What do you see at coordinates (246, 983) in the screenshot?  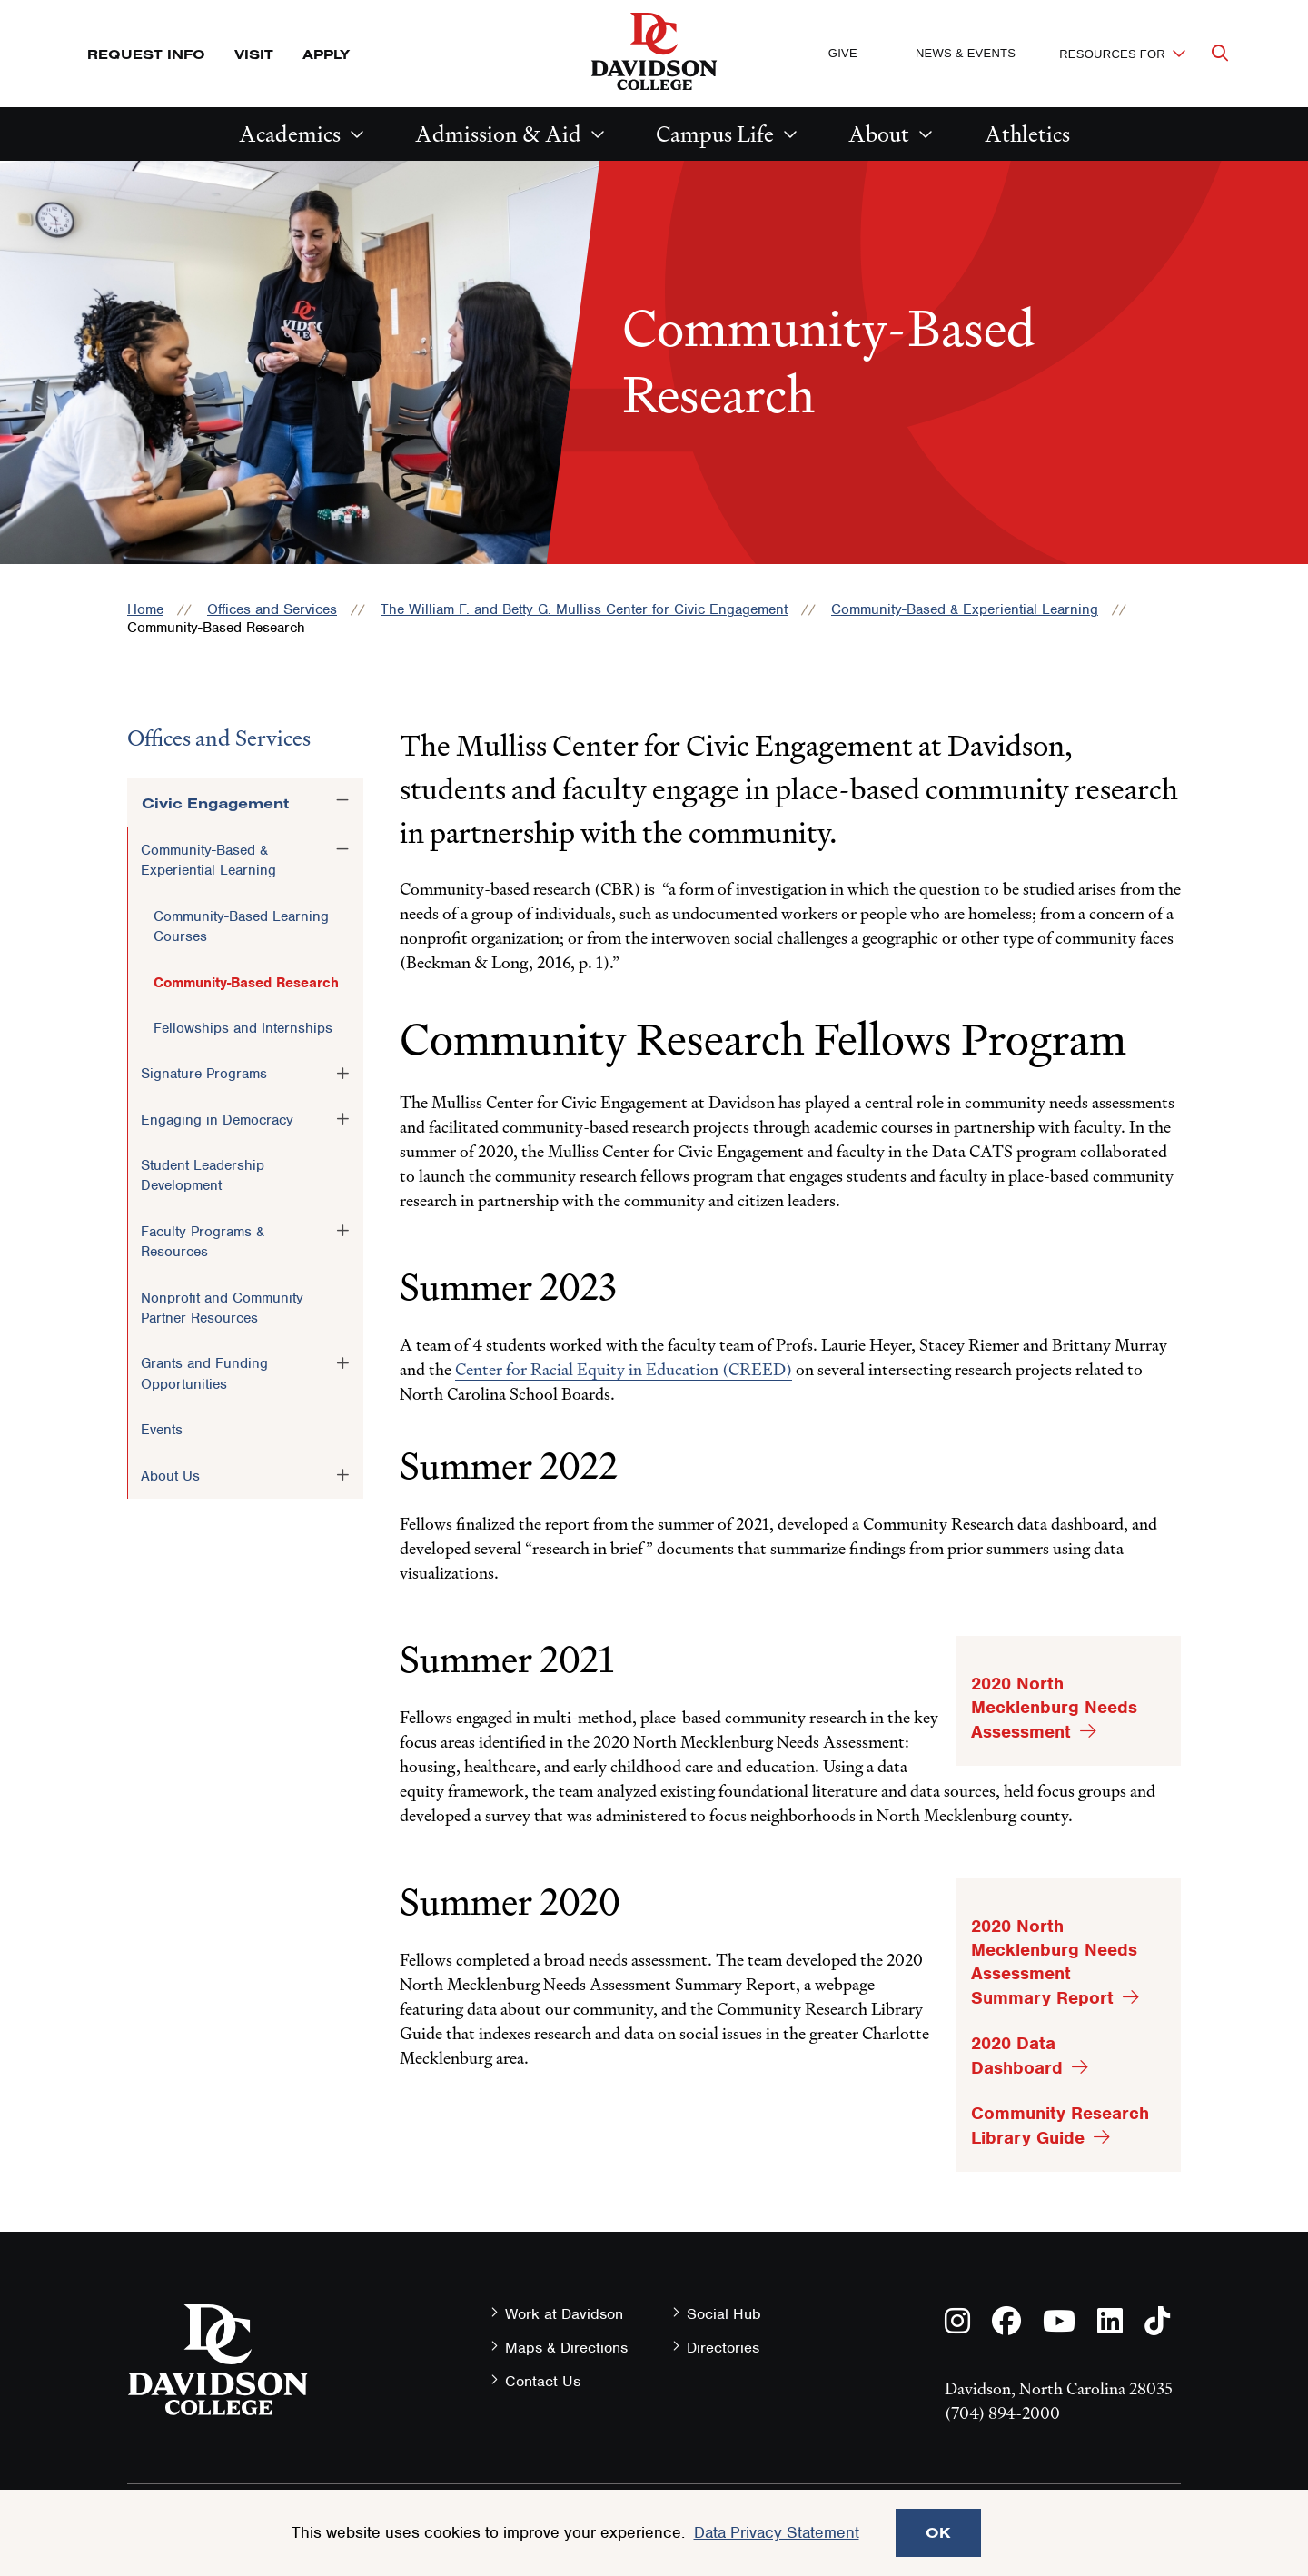 I see `Community-Based Research` at bounding box center [246, 983].